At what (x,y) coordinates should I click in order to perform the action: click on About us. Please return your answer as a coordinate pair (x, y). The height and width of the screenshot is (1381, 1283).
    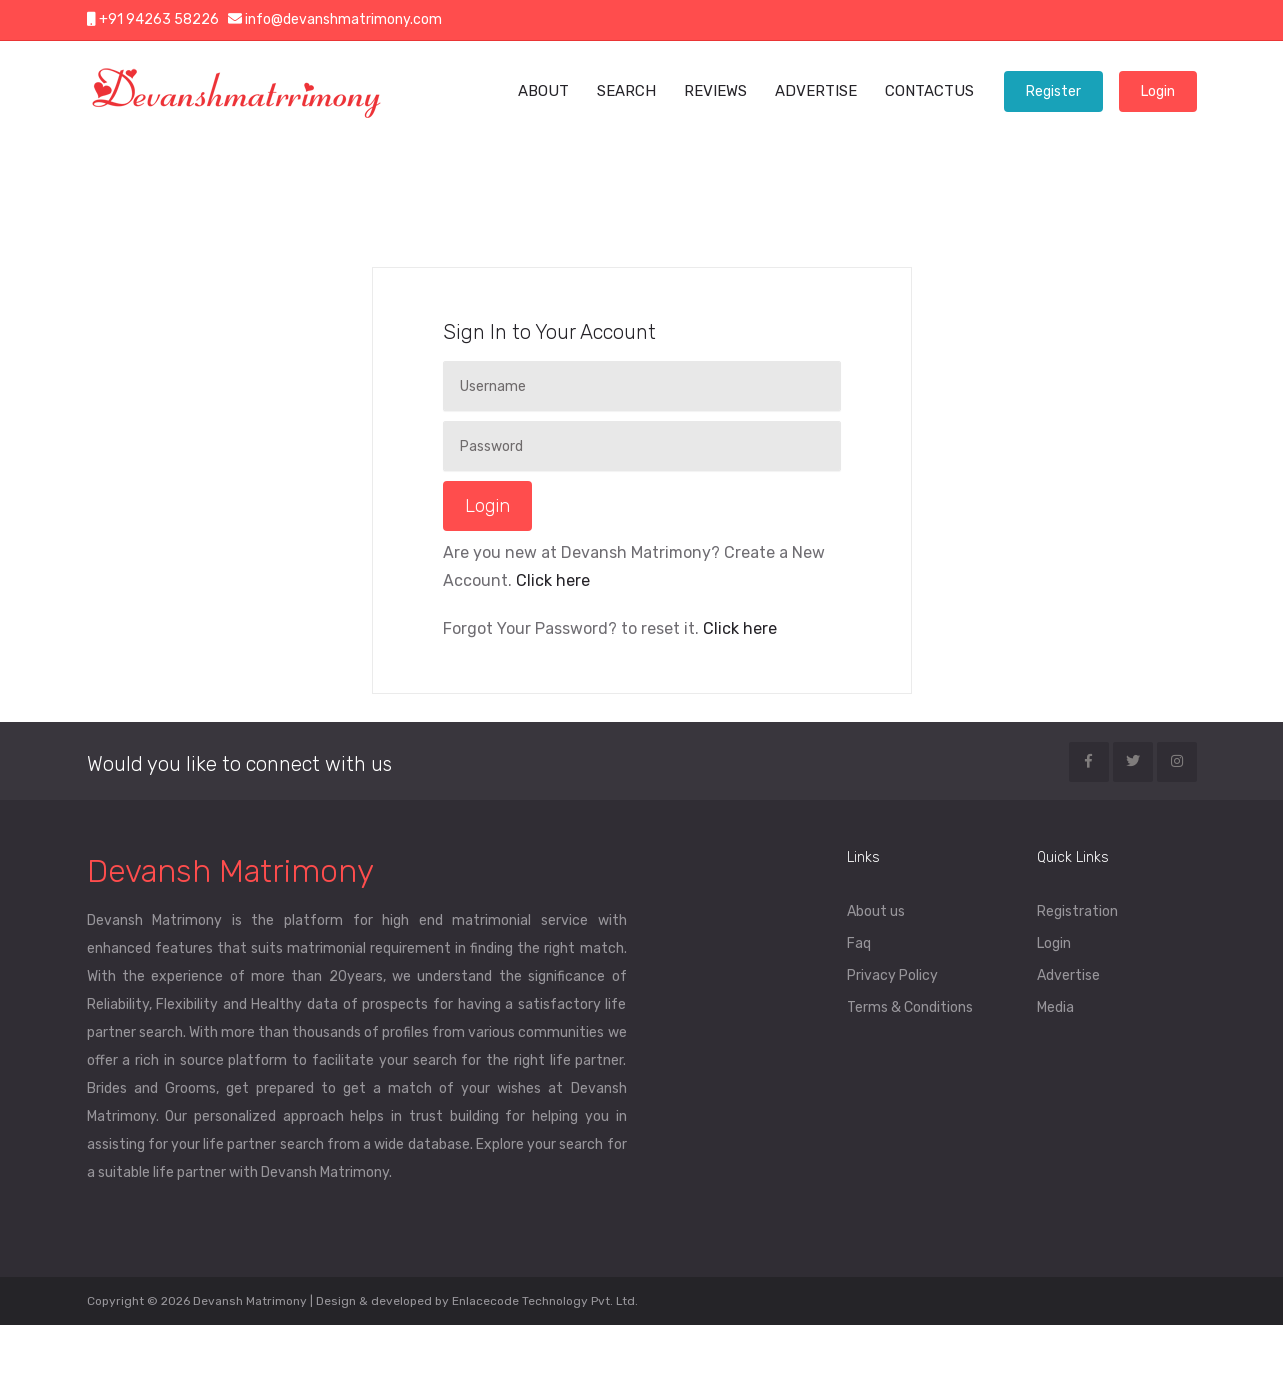
    Looking at the image, I should click on (876, 911).